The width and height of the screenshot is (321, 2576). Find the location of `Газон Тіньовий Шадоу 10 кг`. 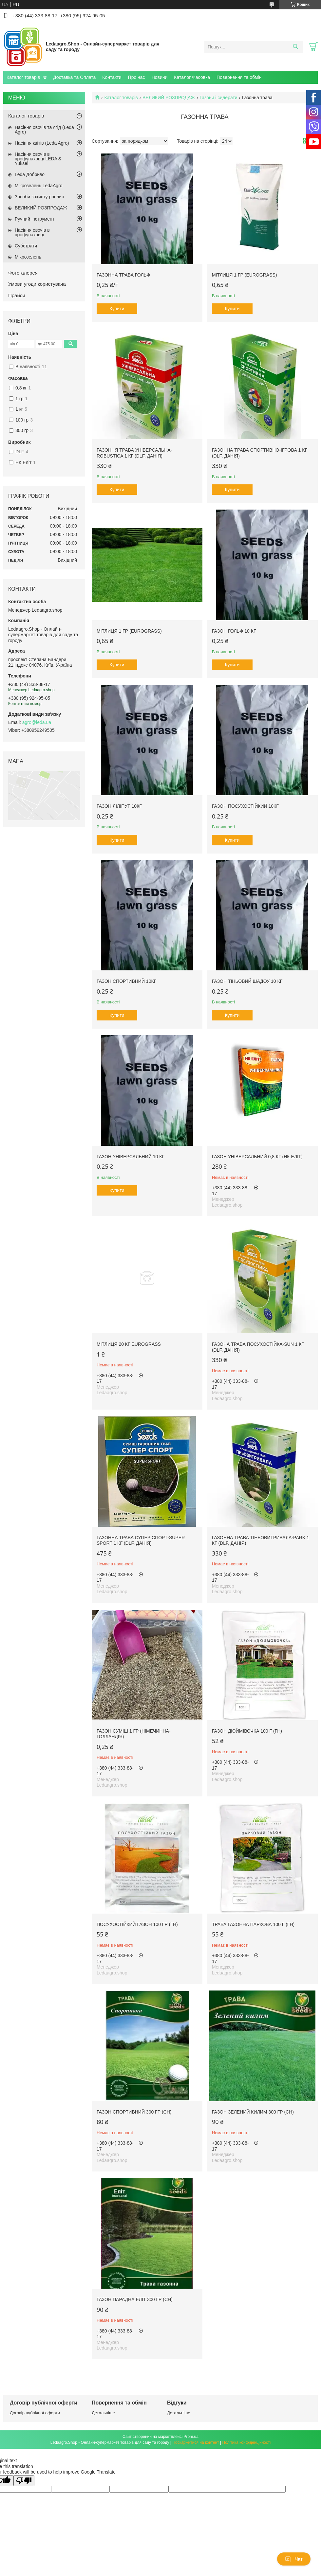

Газон Тіньовий Шадоу 10 кг is located at coordinates (247, 981).